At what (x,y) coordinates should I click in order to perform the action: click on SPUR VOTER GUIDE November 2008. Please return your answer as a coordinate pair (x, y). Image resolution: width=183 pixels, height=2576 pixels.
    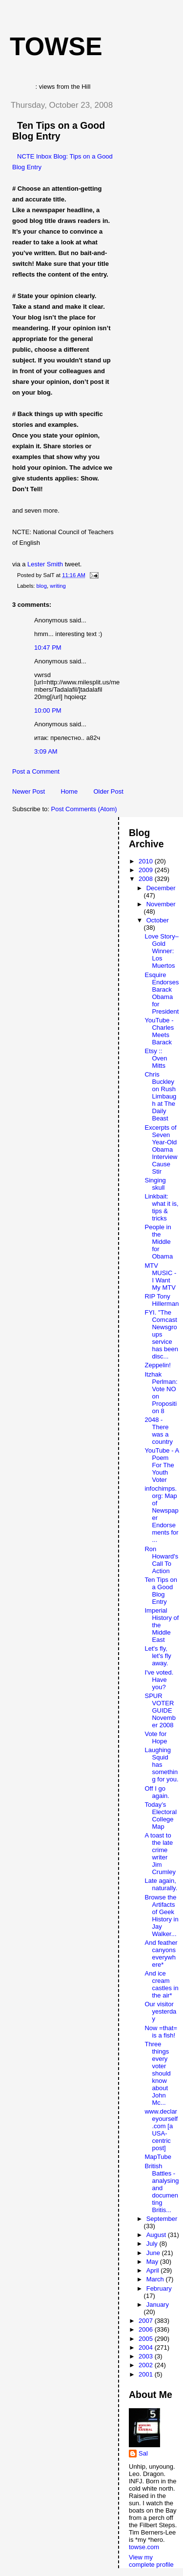
    Looking at the image, I should click on (159, 1710).